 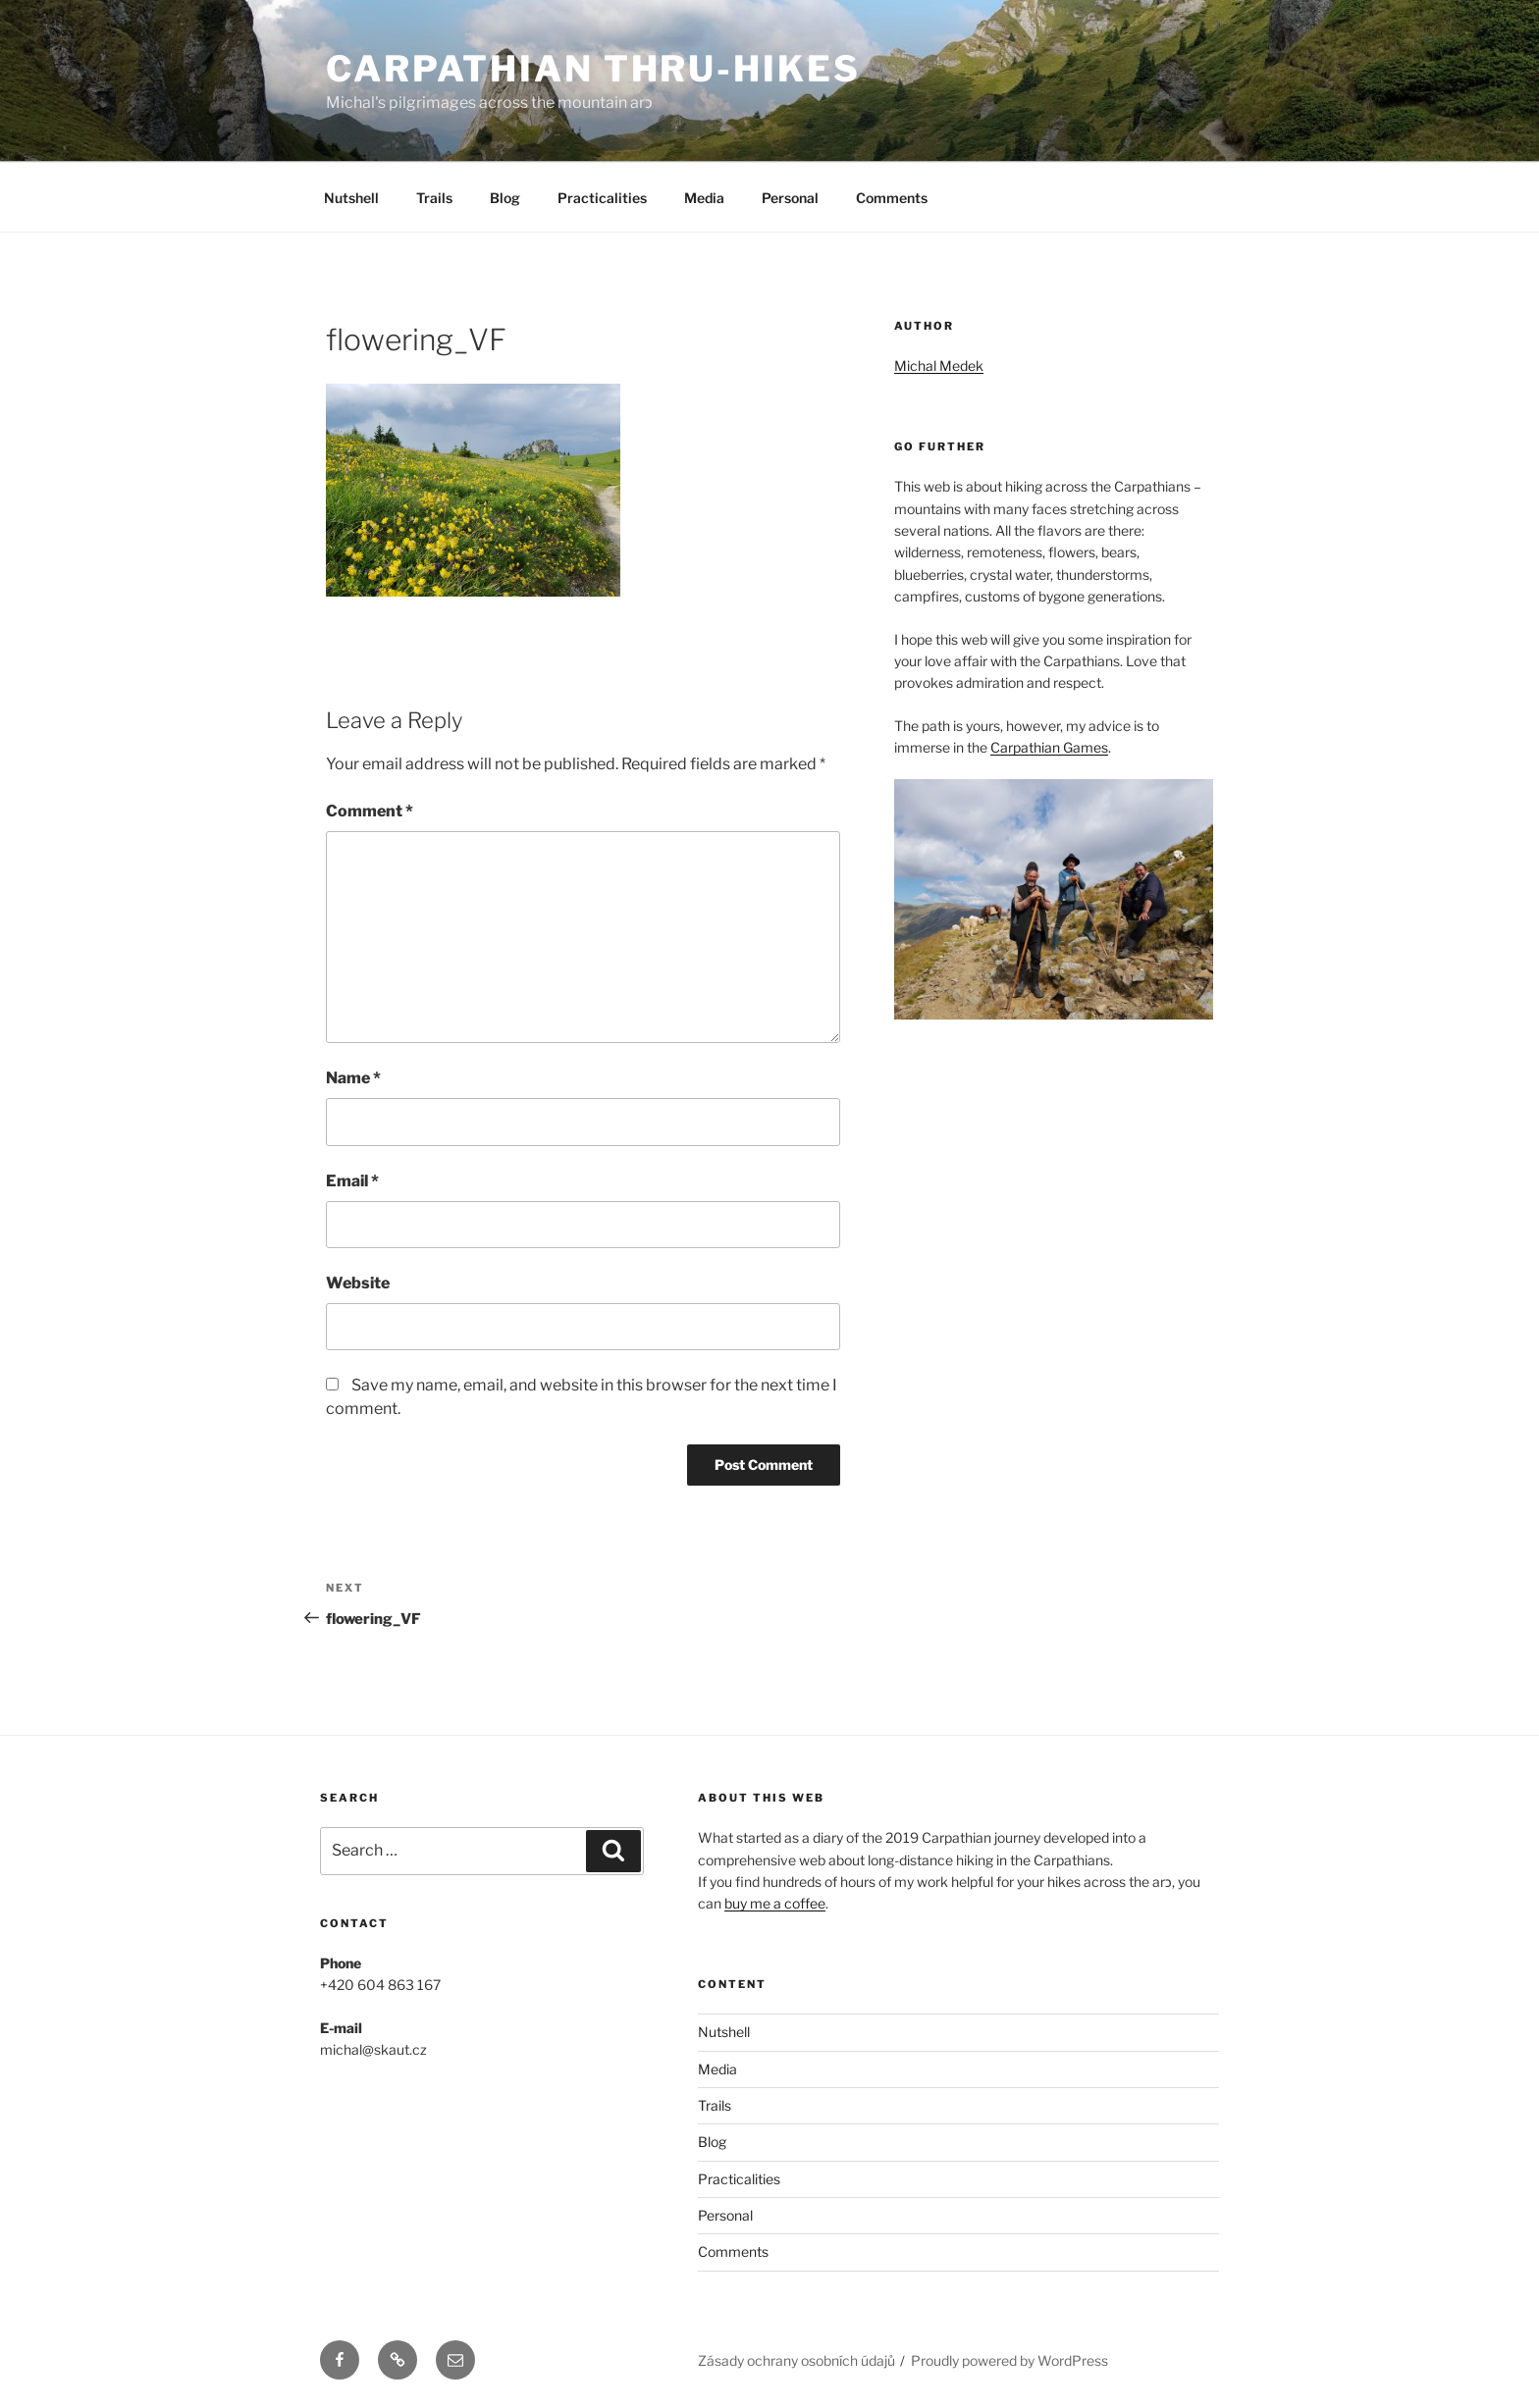 I want to click on Personal, so click(x=790, y=197).